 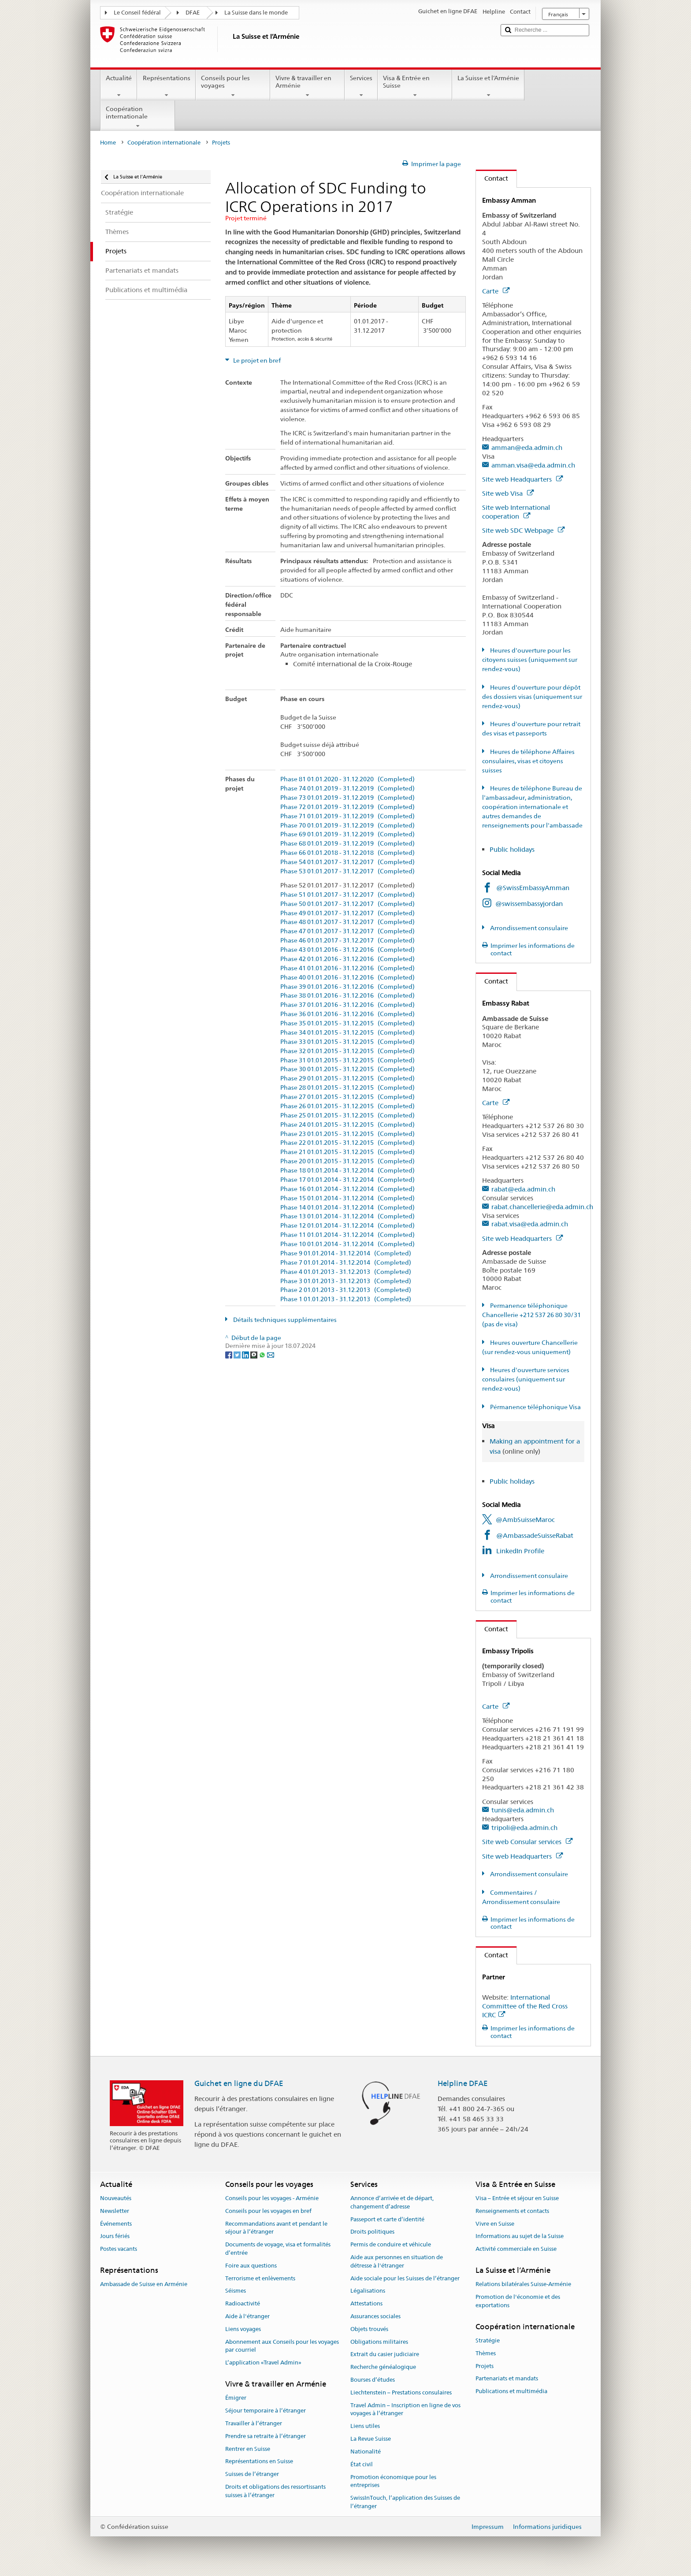 What do you see at coordinates (531, 1315) in the screenshot?
I see `Permanence téléphonique Chancellerie +212 537 26 80 30/31 (pas de visa)` at bounding box center [531, 1315].